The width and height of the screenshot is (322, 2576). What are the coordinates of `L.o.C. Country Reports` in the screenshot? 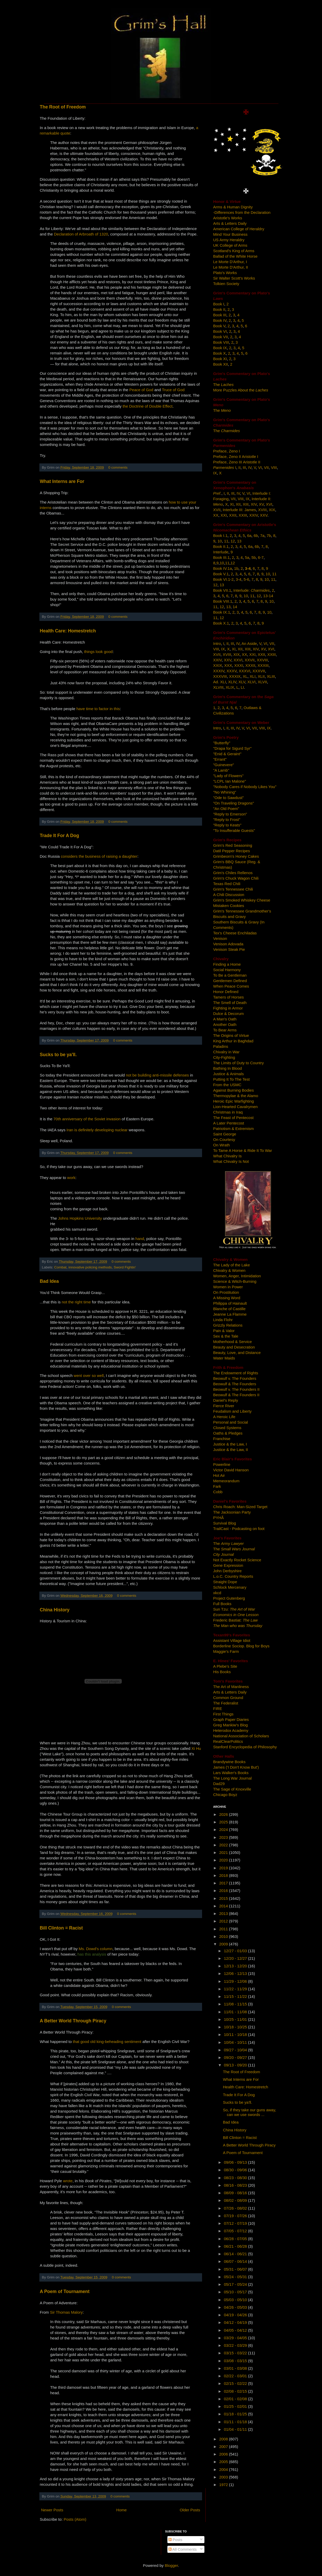 It's located at (233, 1576).